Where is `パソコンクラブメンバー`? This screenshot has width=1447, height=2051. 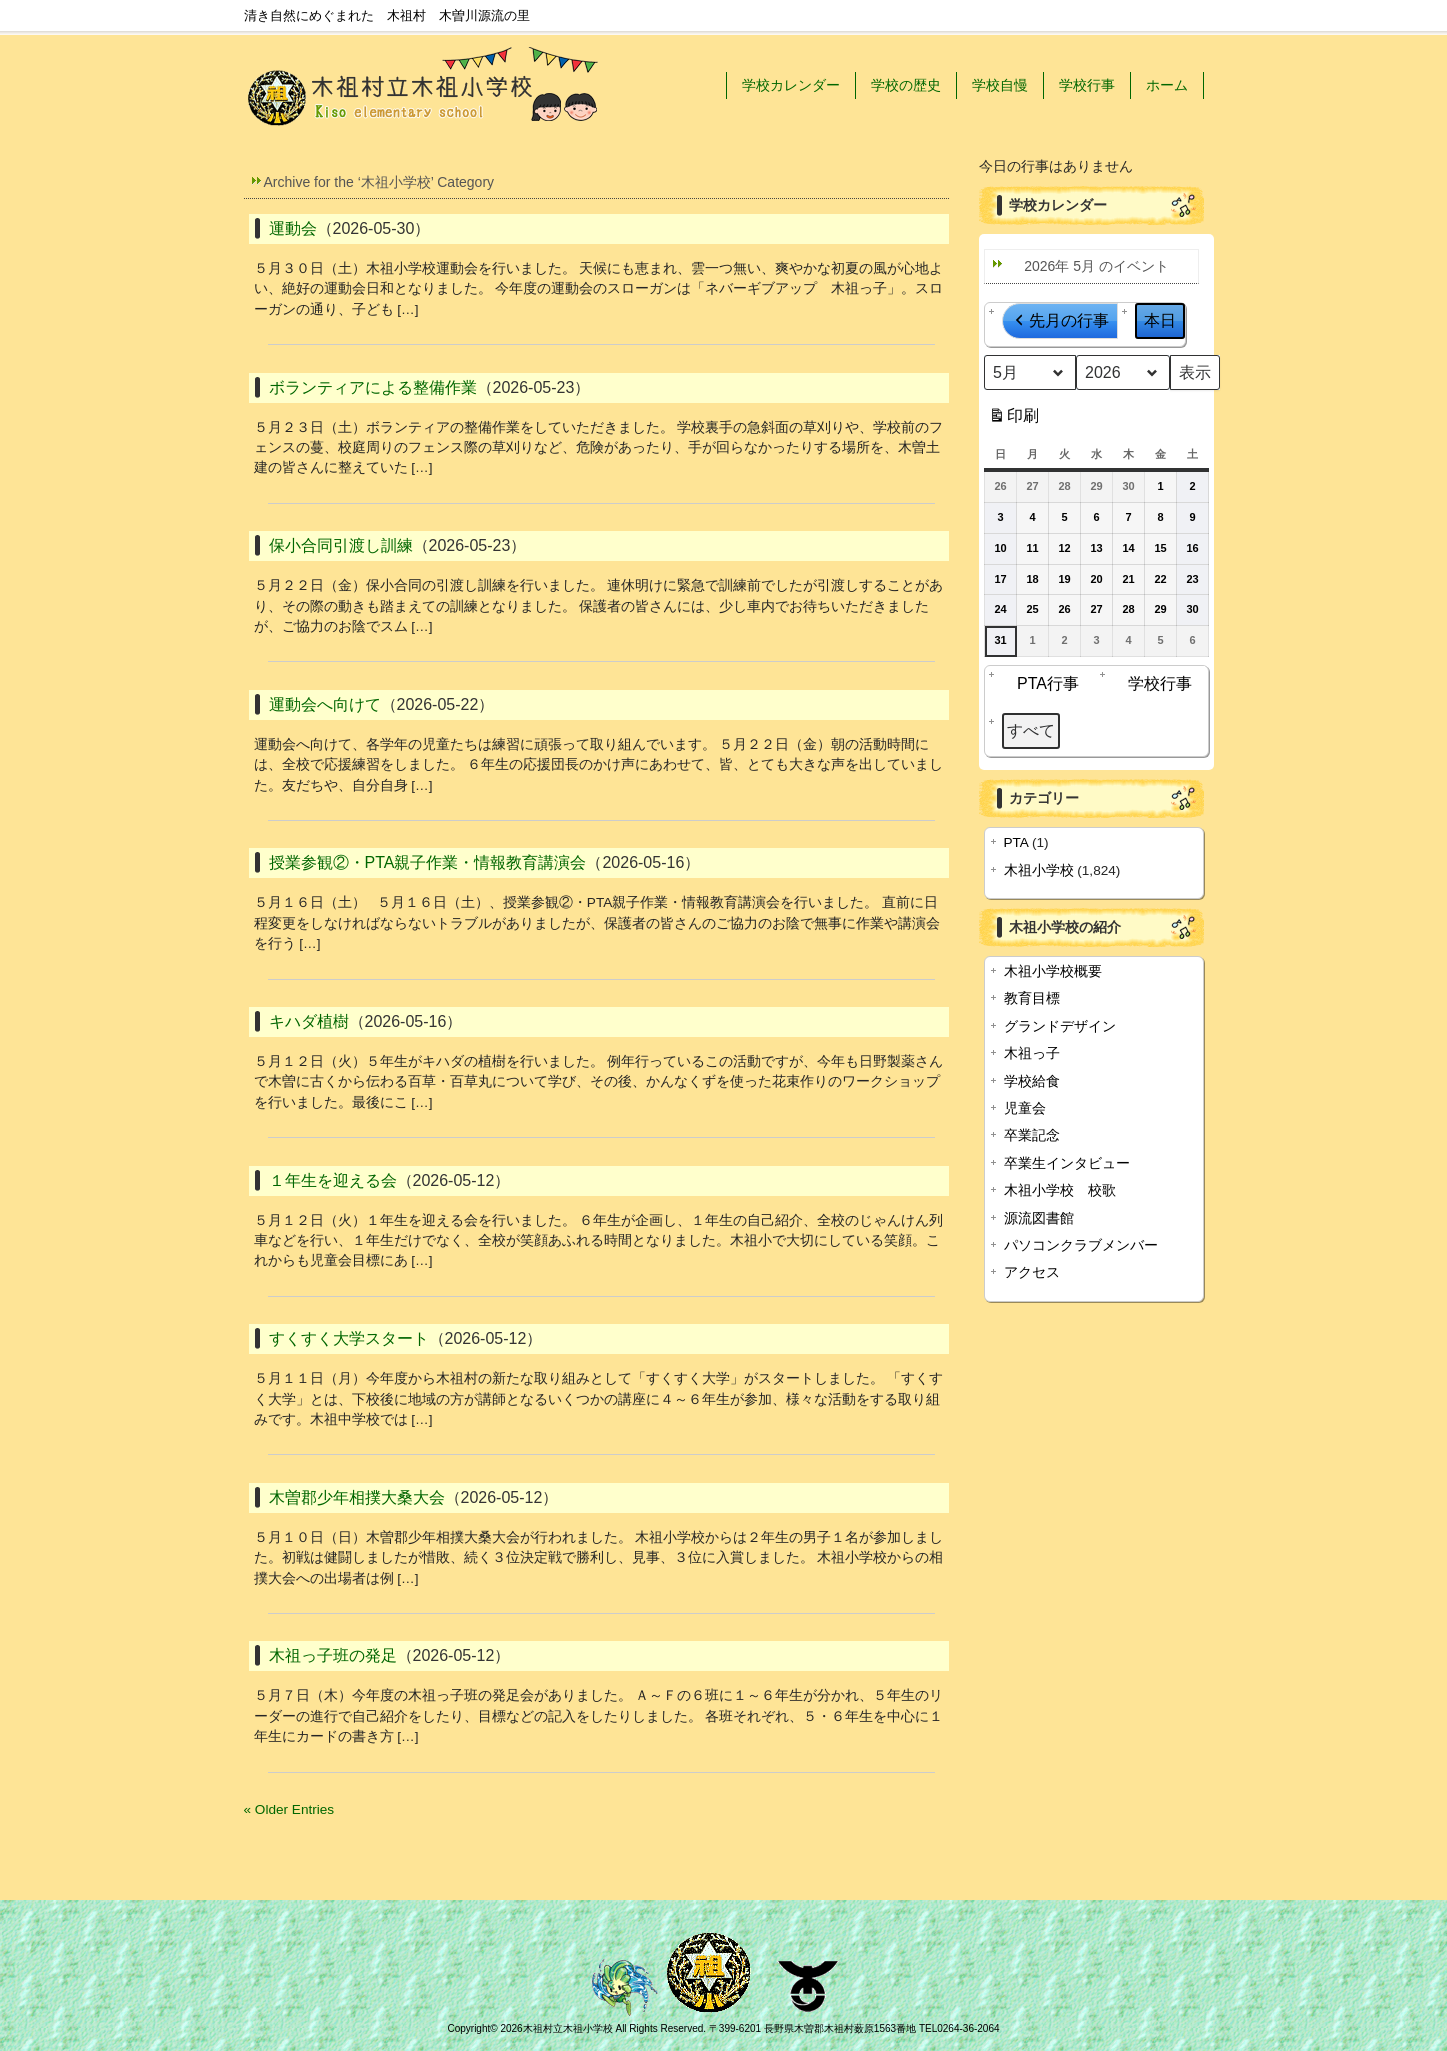 パソコンクラブメンバー is located at coordinates (1081, 1245).